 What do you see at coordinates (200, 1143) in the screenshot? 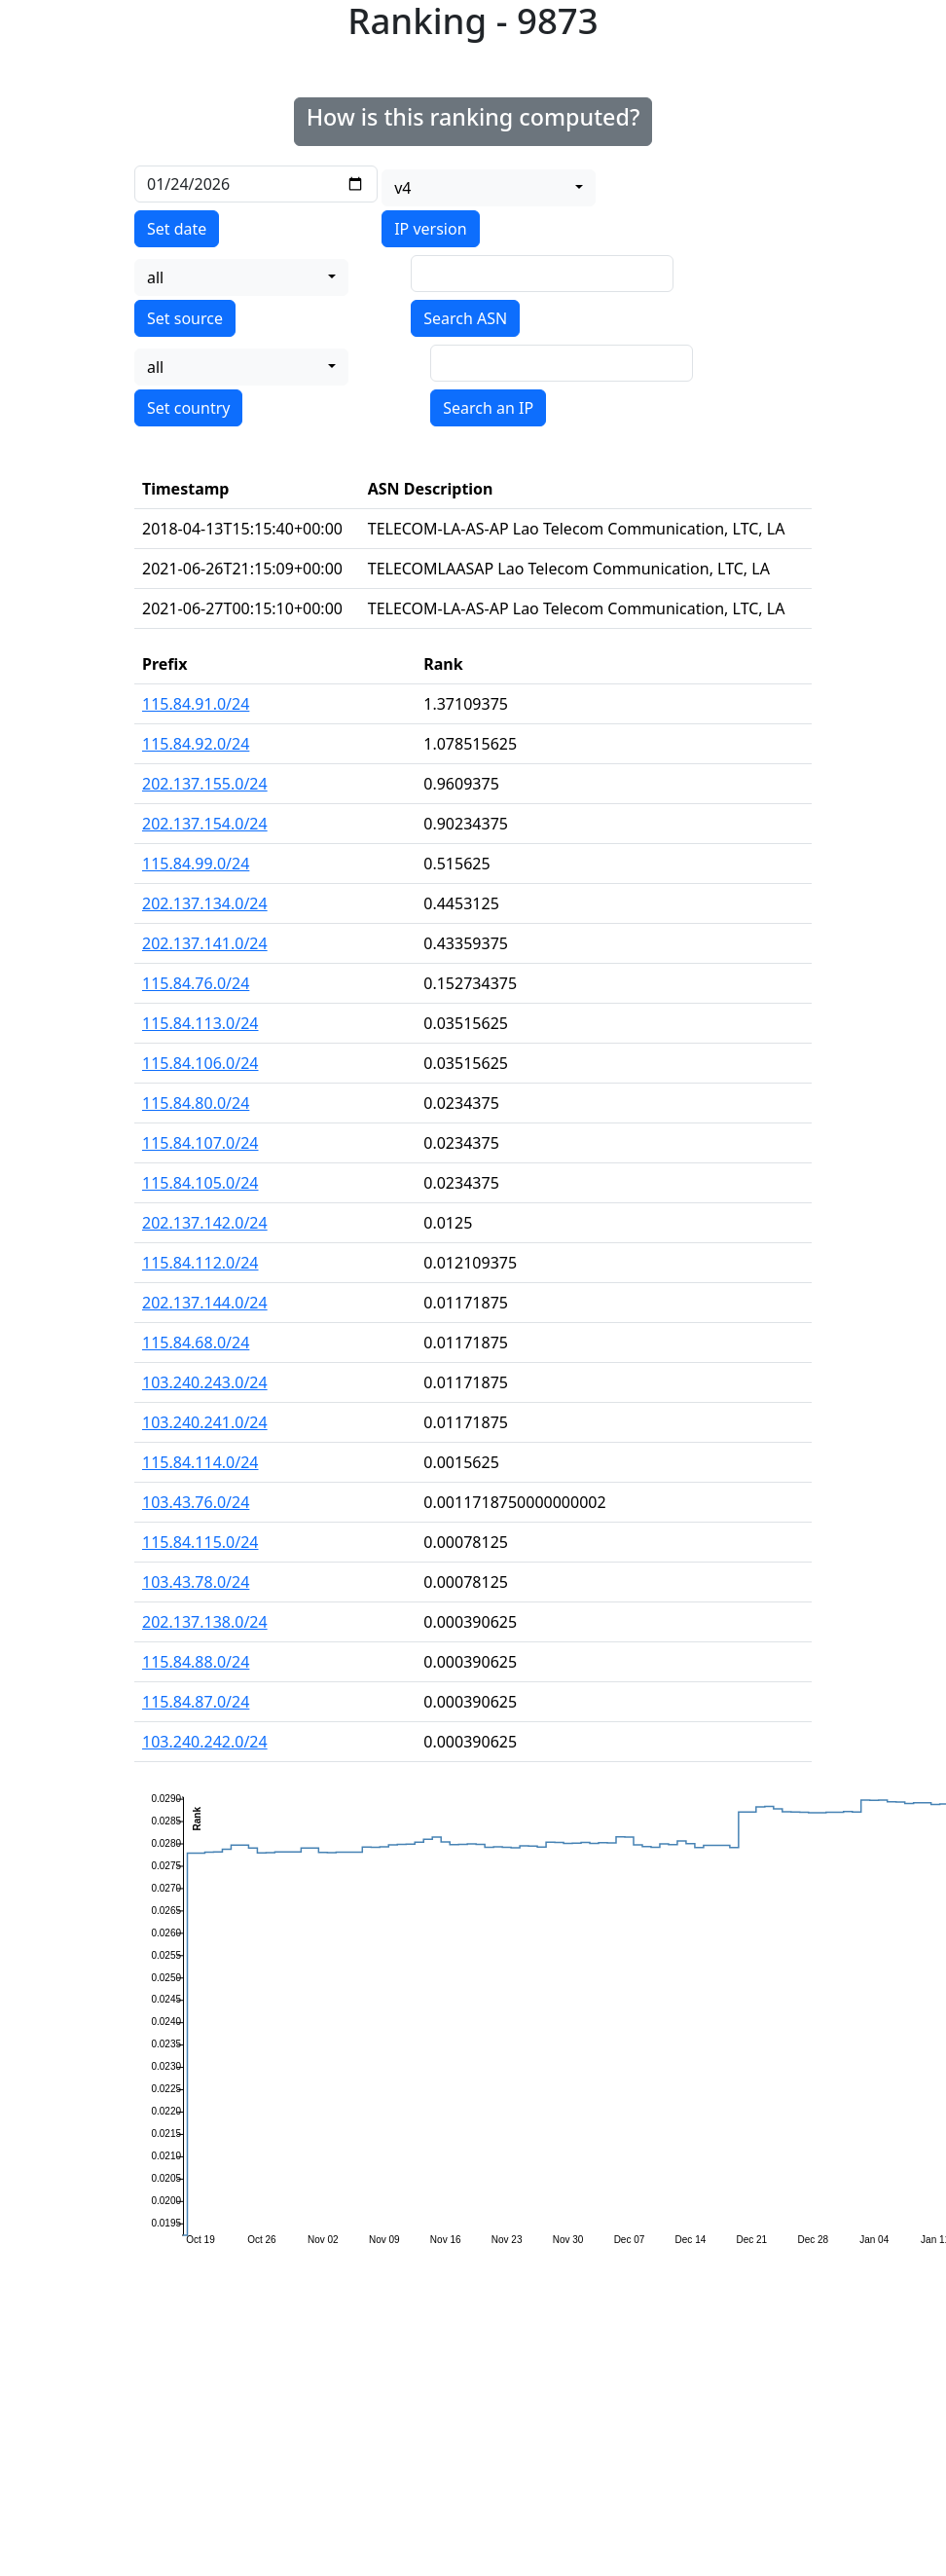
I see `115.84.107.0/24` at bounding box center [200, 1143].